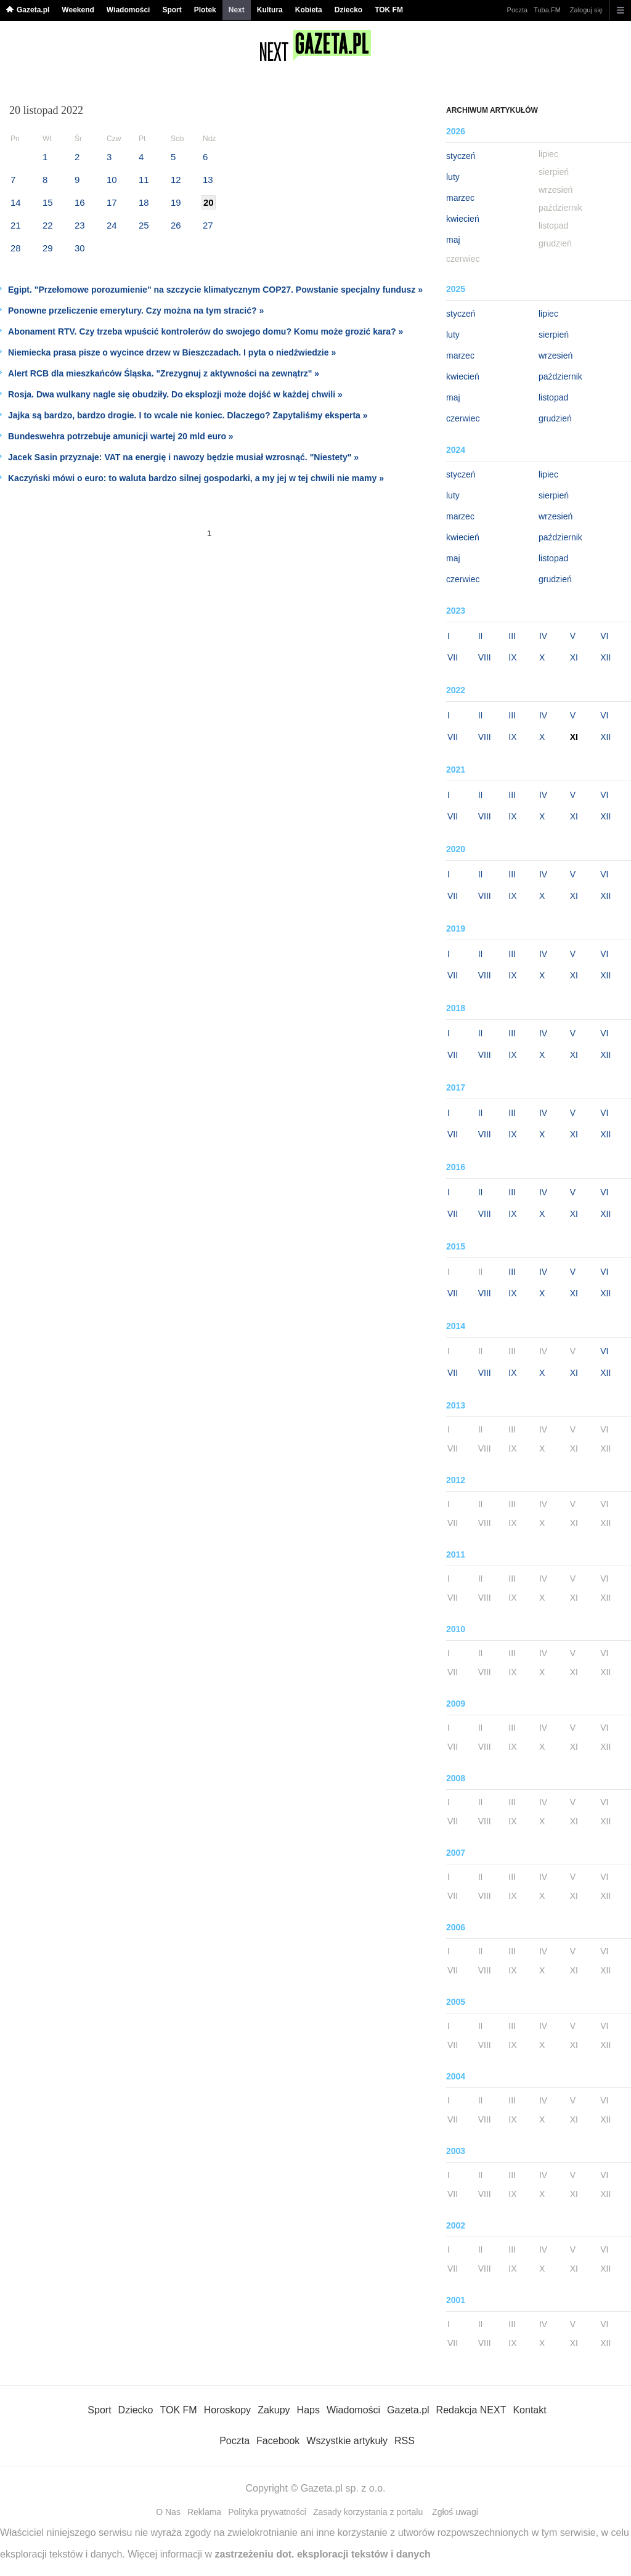  What do you see at coordinates (48, 225) in the screenshot?
I see `22` at bounding box center [48, 225].